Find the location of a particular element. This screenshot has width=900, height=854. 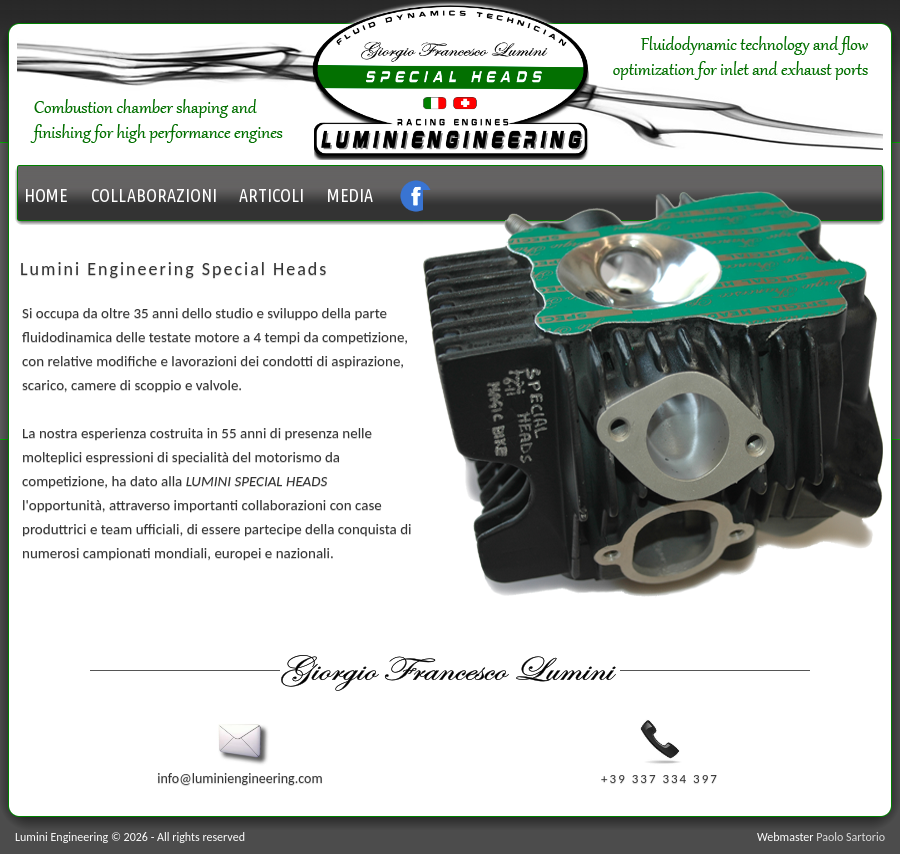

MEDIA is located at coordinates (350, 195).